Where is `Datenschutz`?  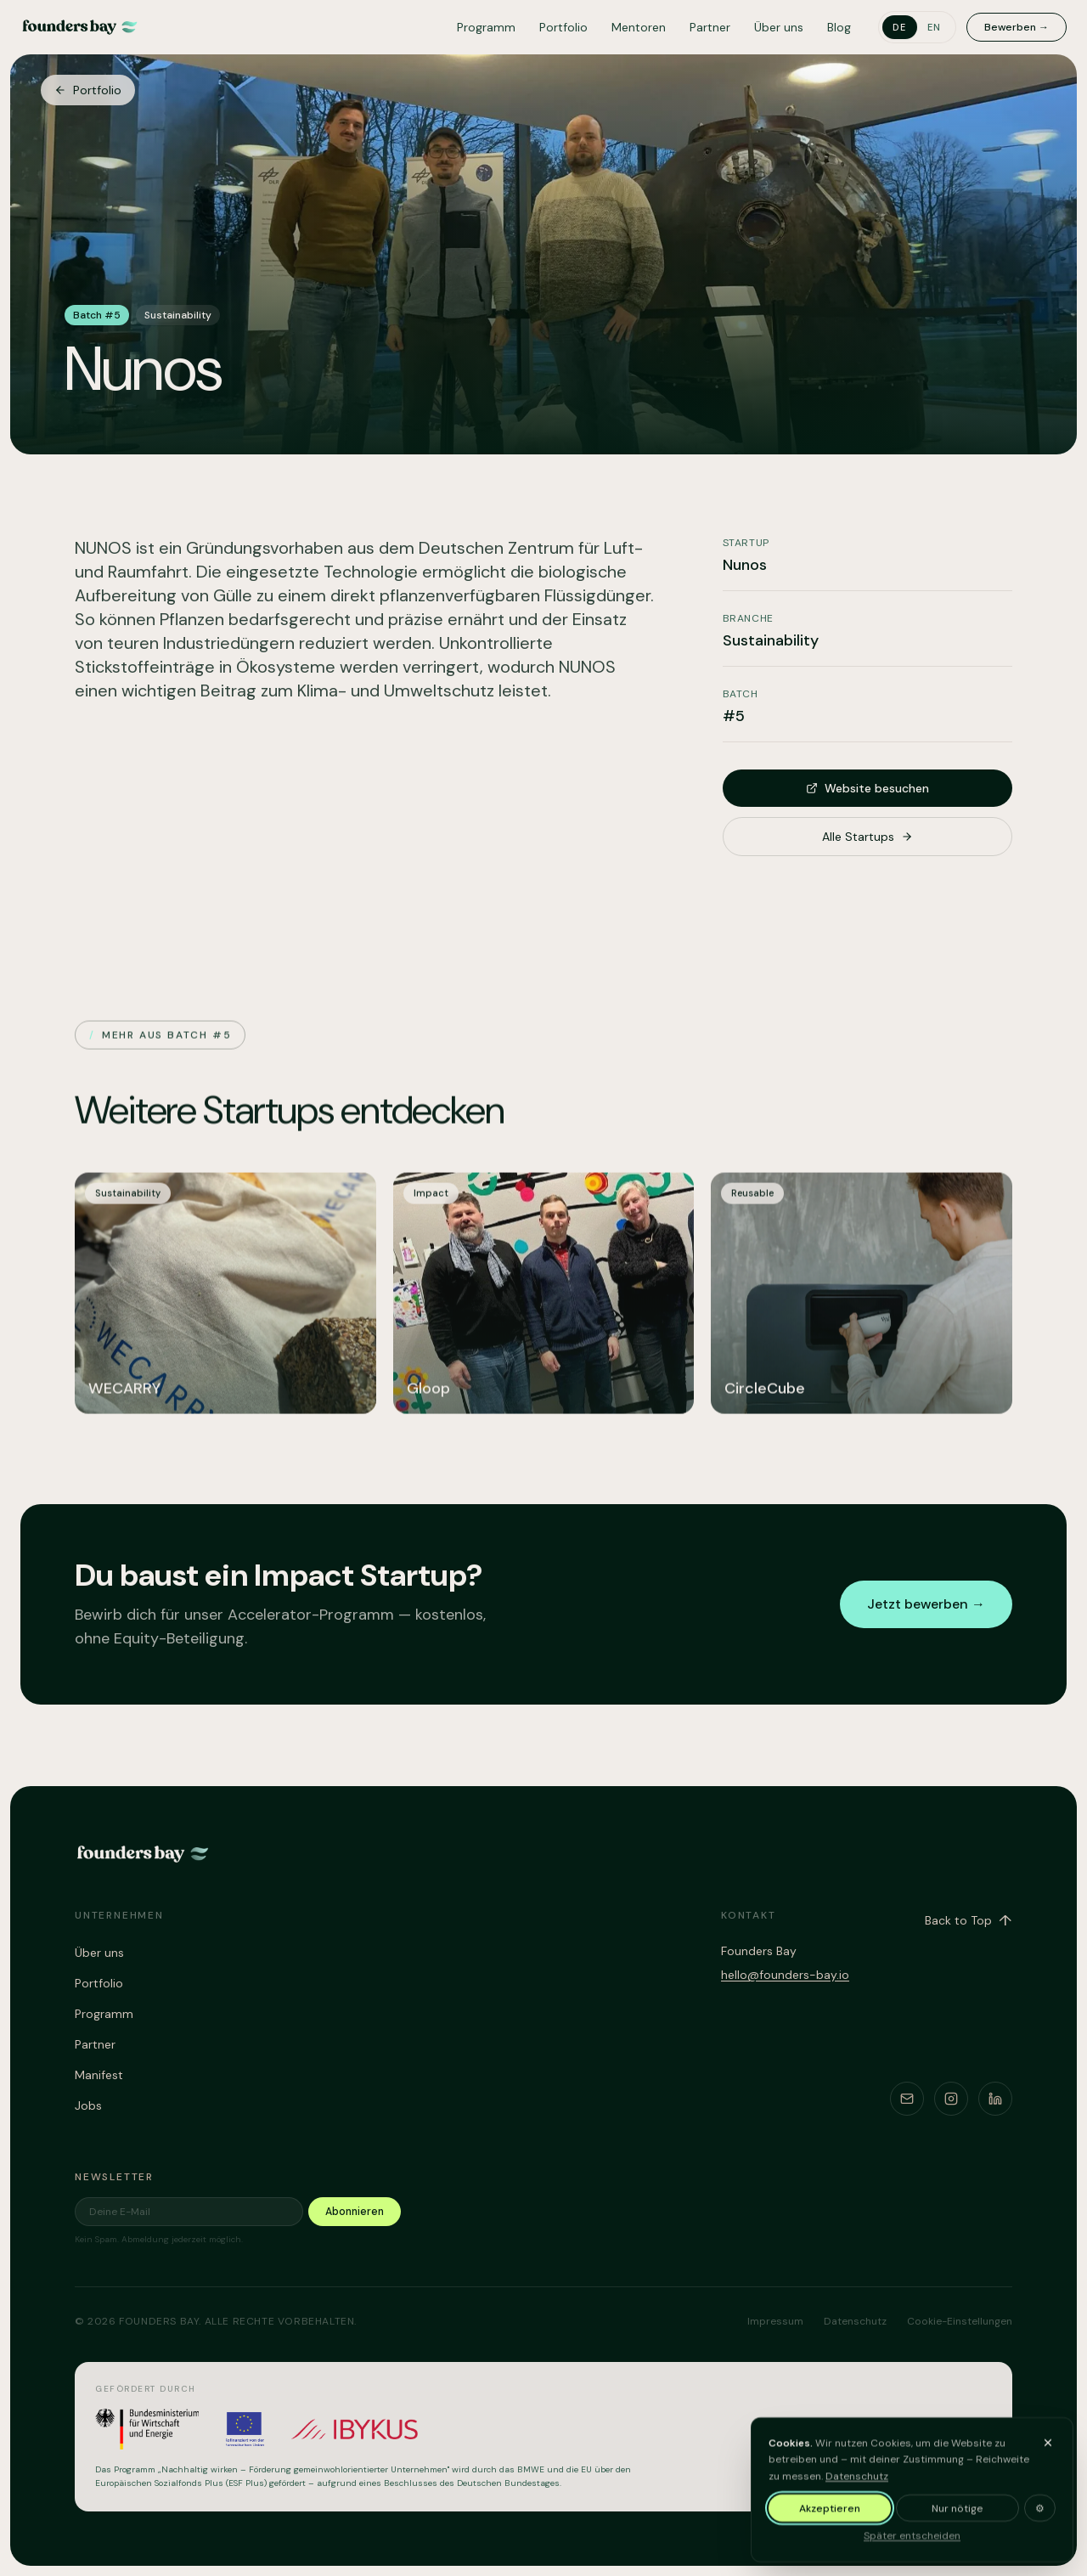 Datenschutz is located at coordinates (856, 2485).